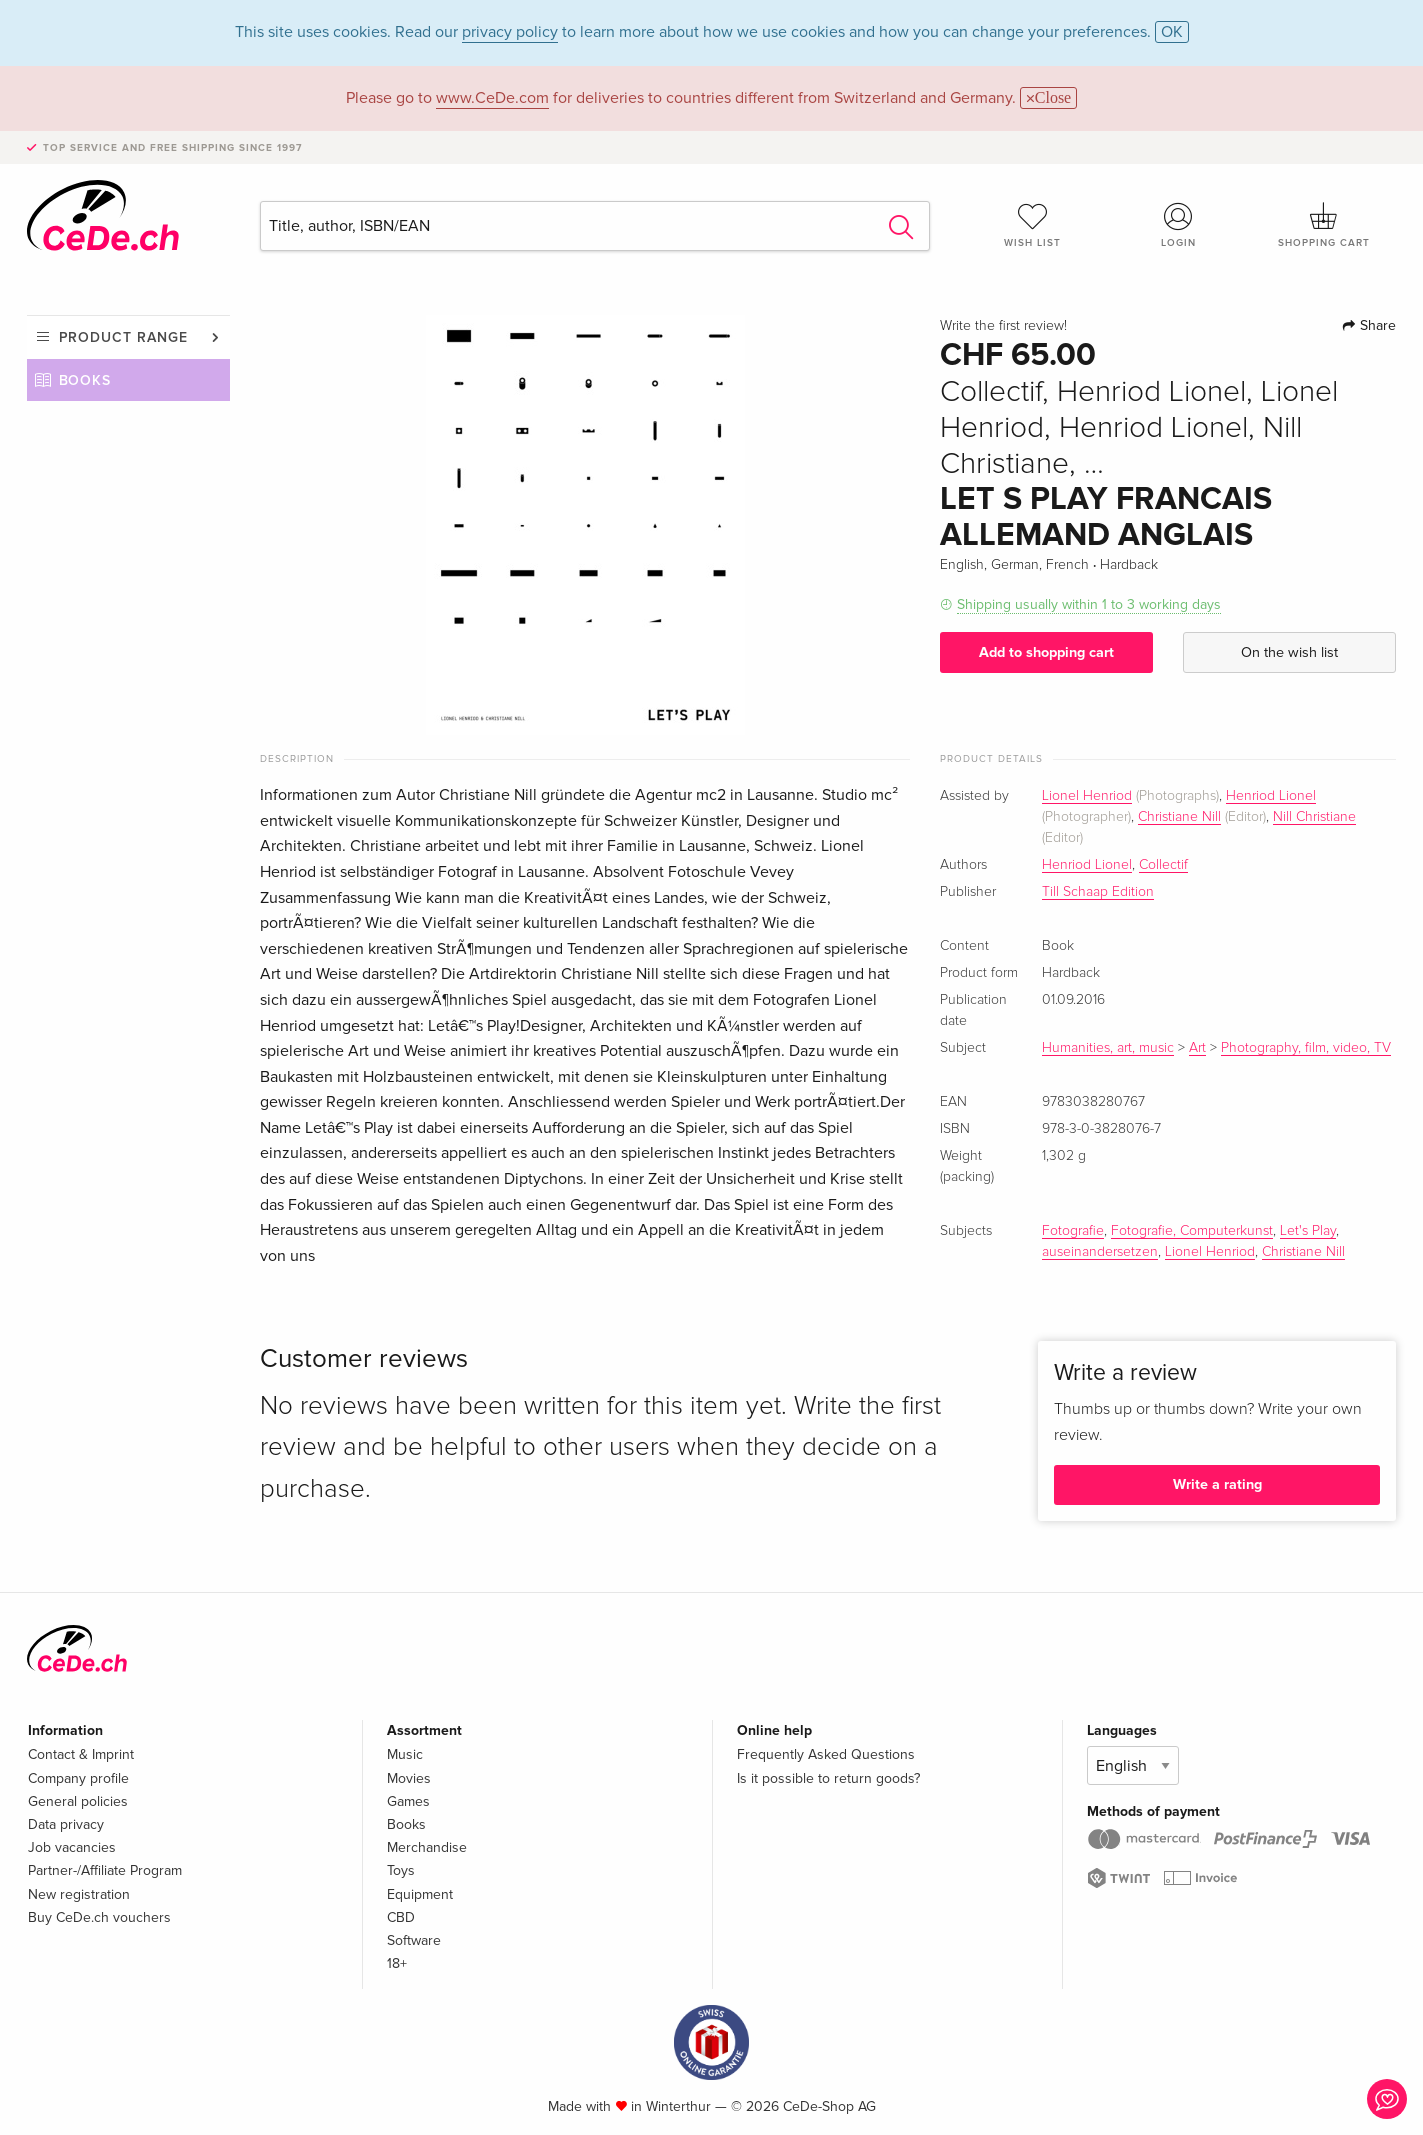 The image size is (1423, 2135). I want to click on Write the first review!, so click(1003, 326).